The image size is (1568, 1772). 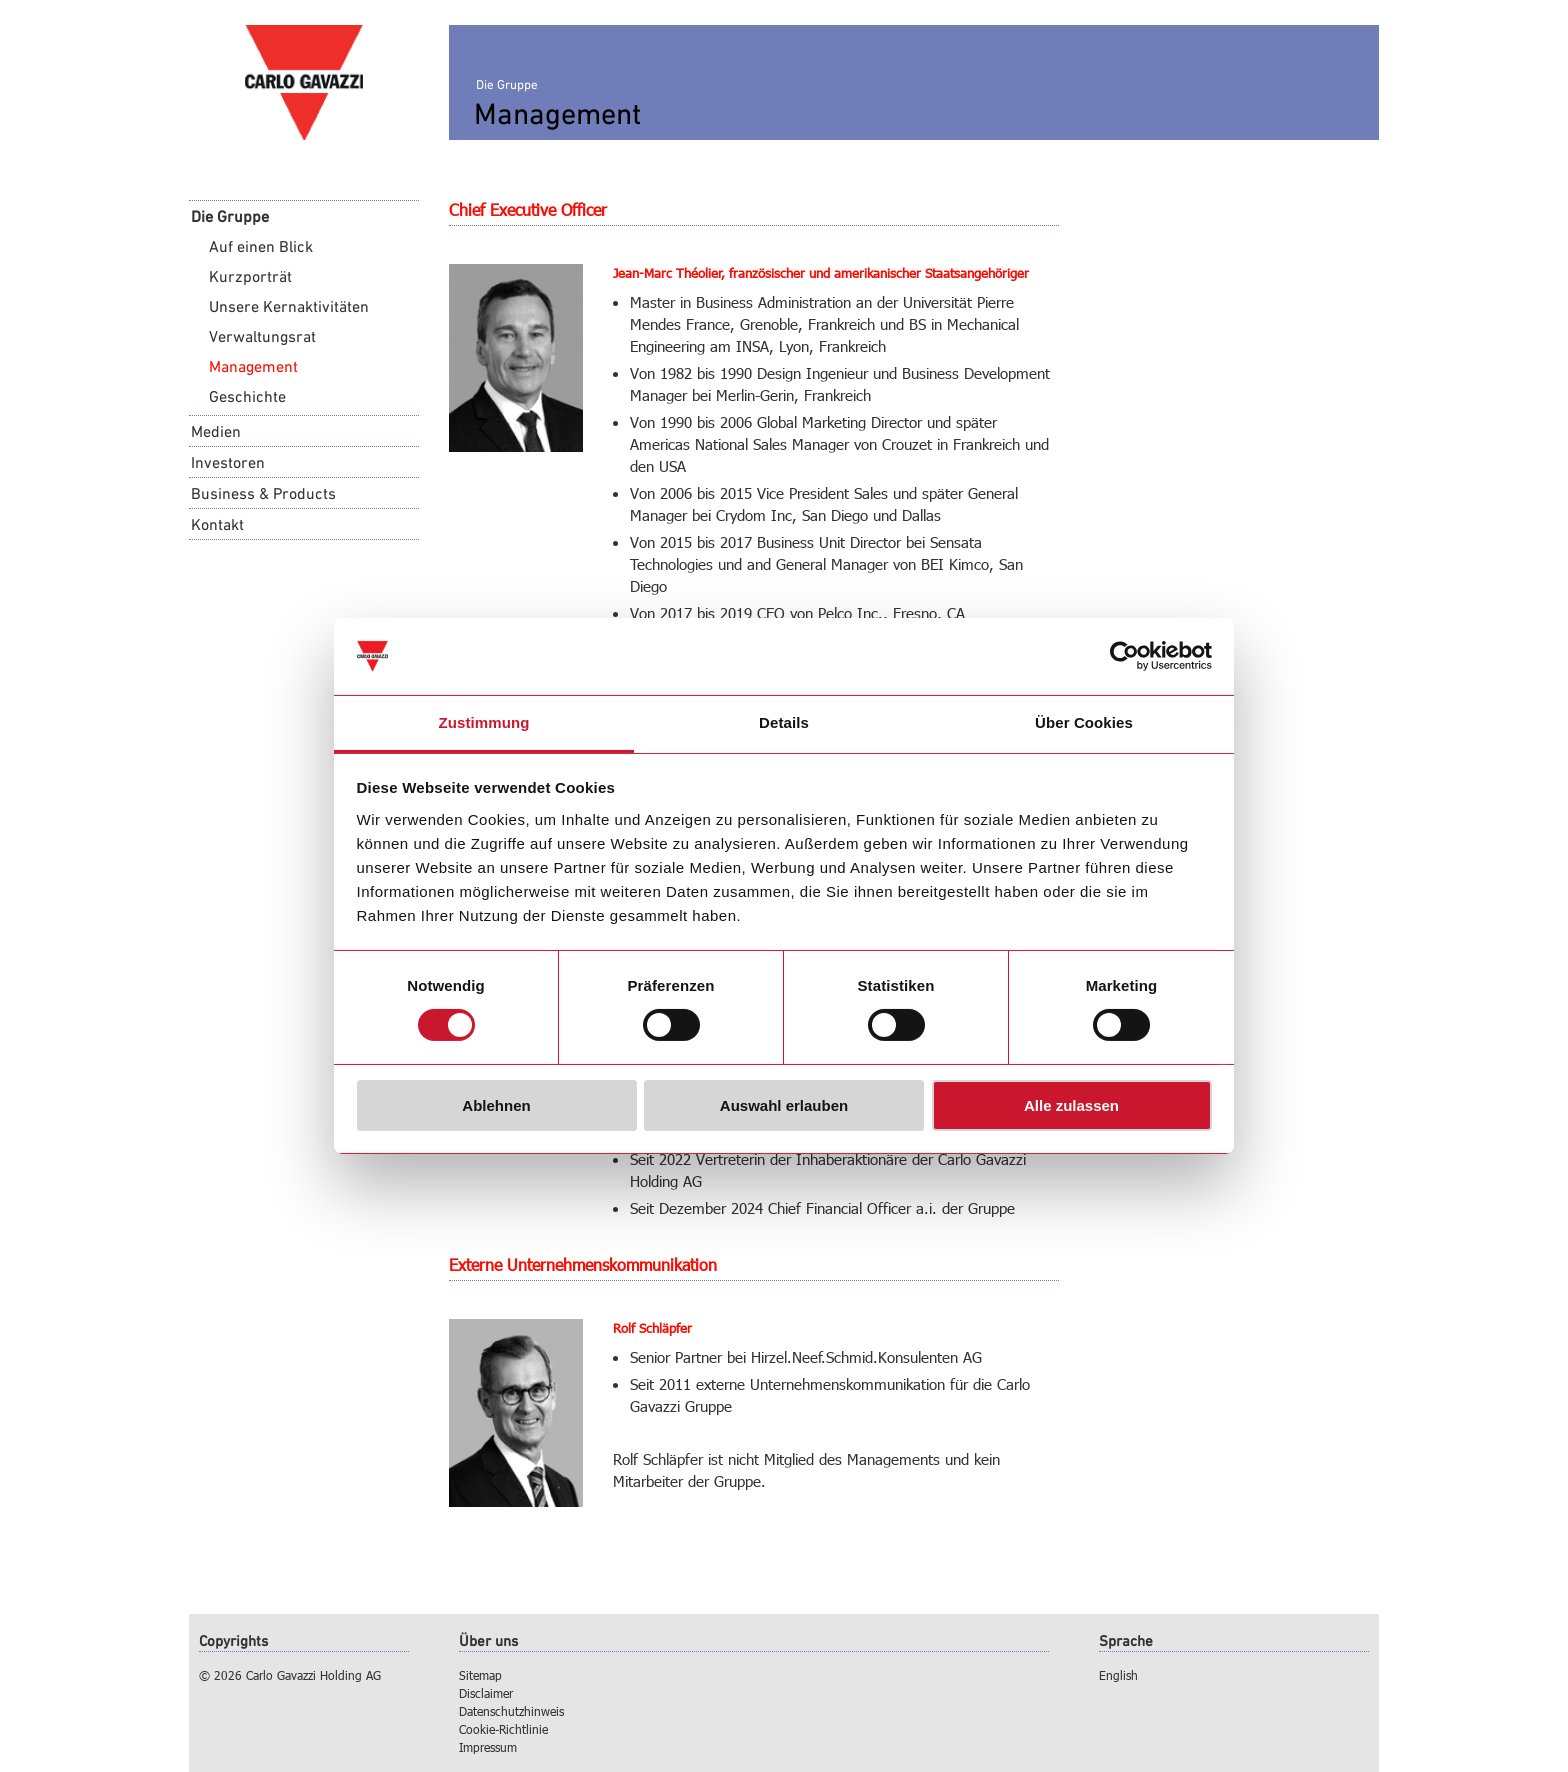 I want to click on Cookie-Richtlinie, so click(x=503, y=1729).